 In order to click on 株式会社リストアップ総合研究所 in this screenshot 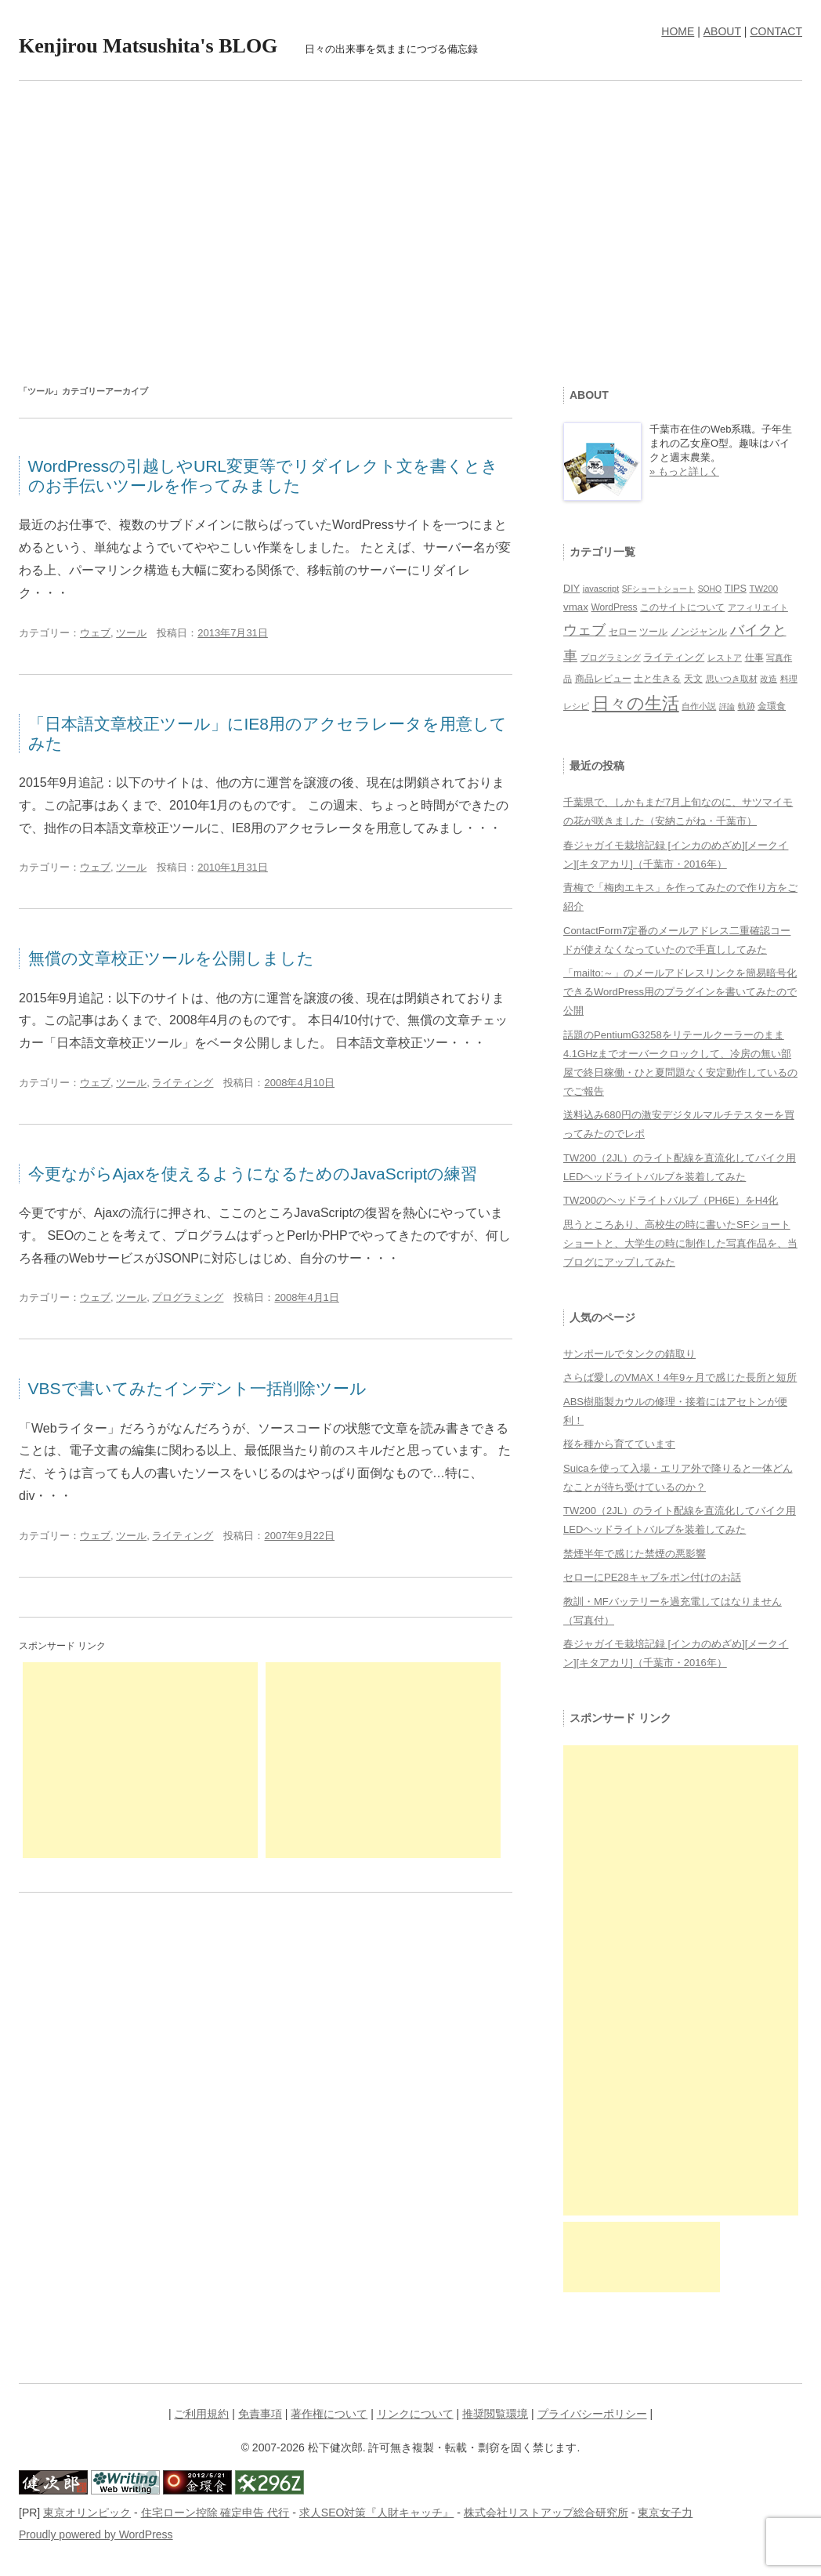, I will do `click(546, 2512)`.